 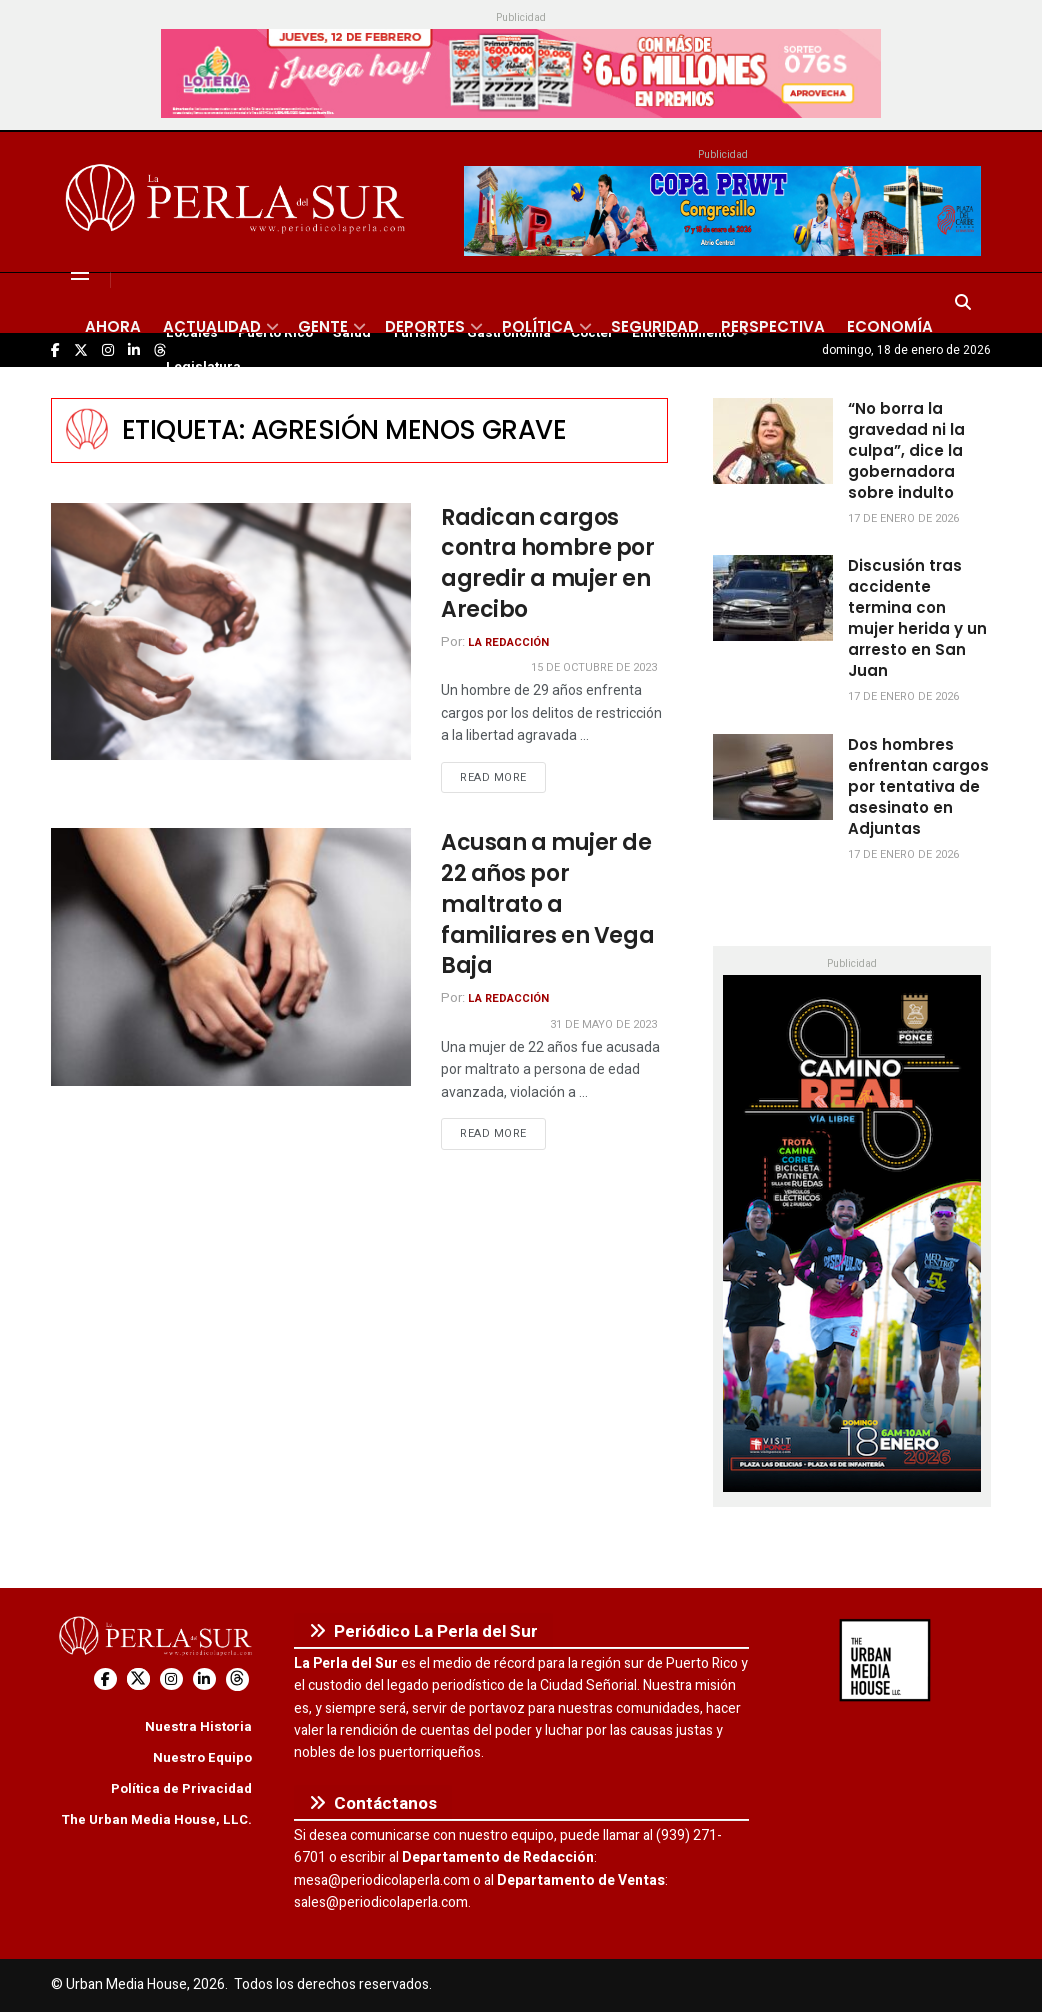 What do you see at coordinates (503, 777) in the screenshot?
I see `Read more` at bounding box center [503, 777].